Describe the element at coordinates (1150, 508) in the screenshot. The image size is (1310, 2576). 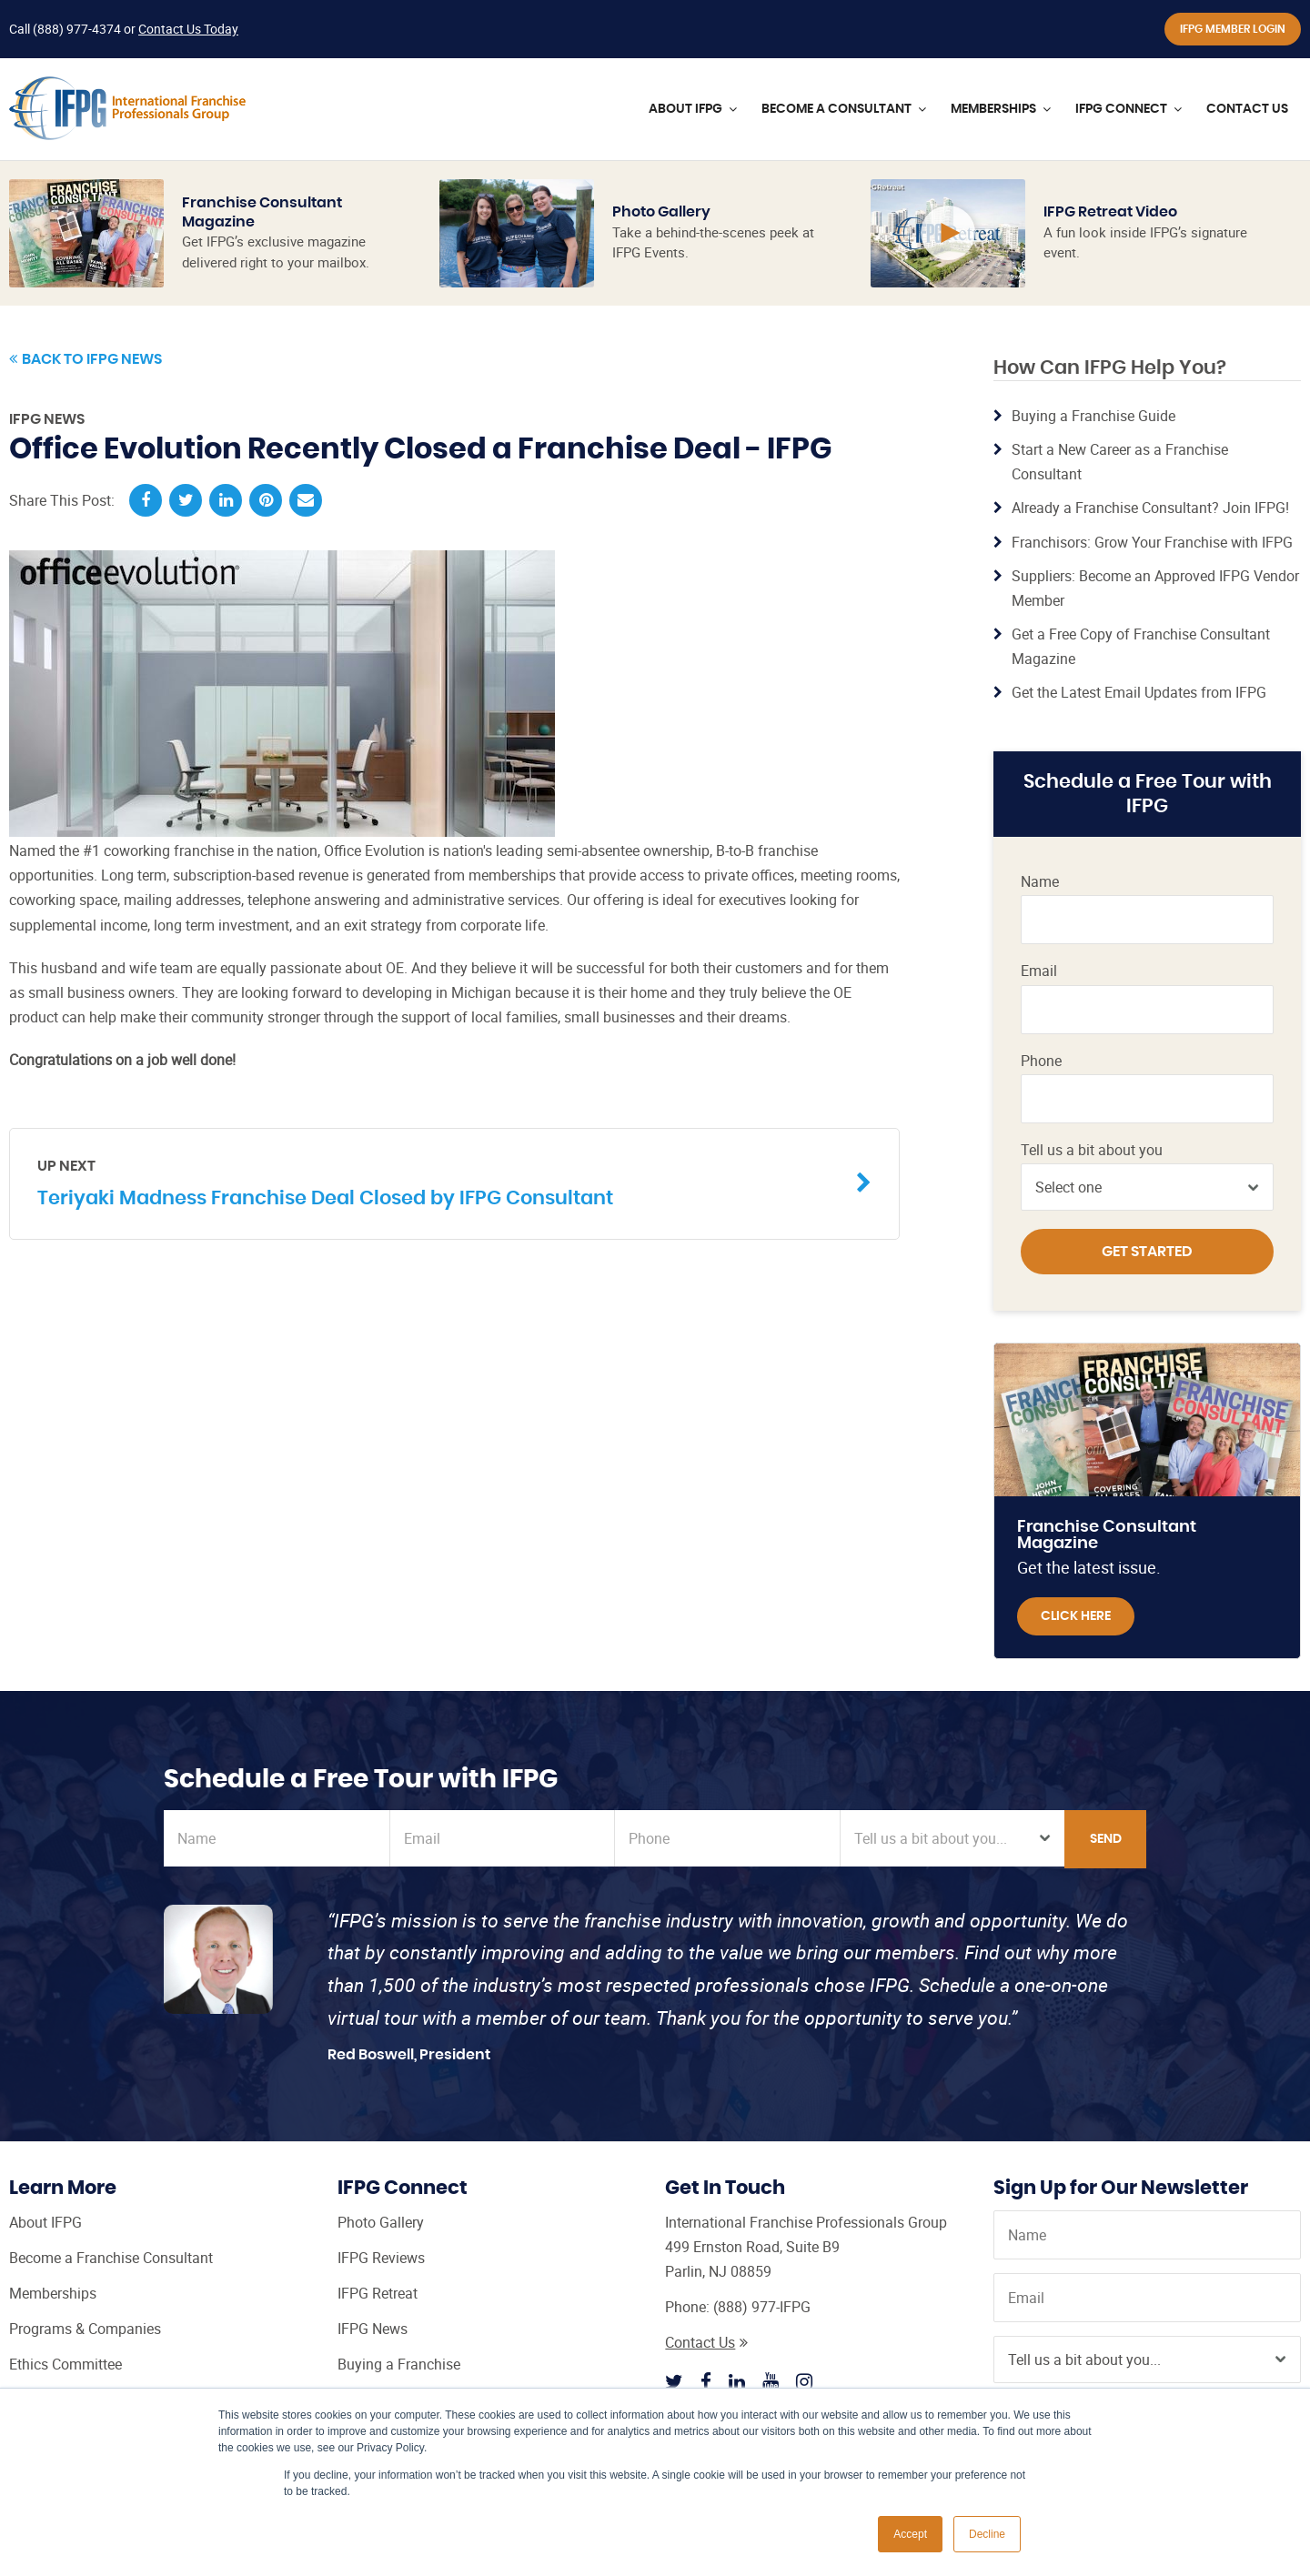
I see `Already a Franchise Consultant? Join IFPG!` at that location.